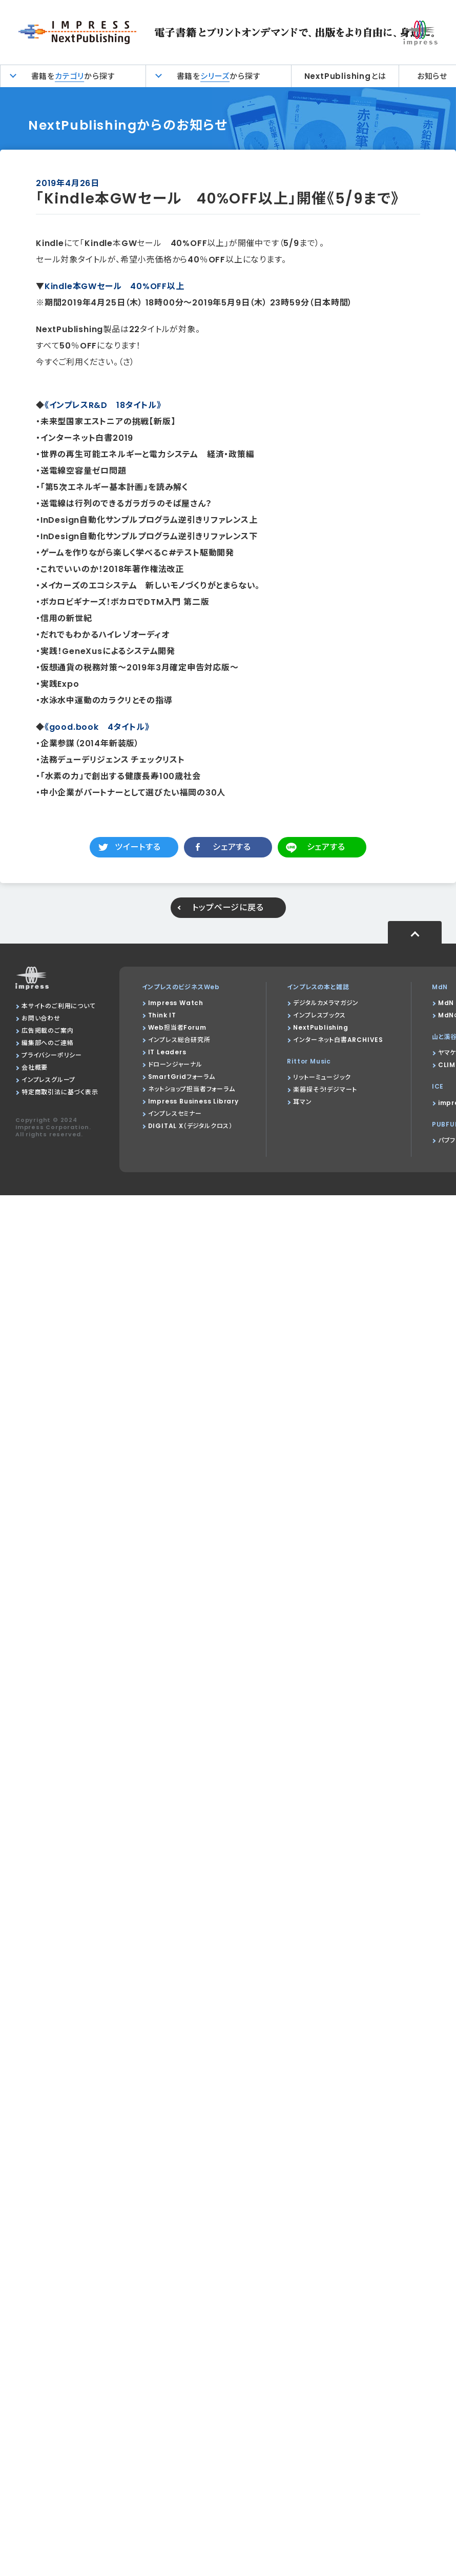 The height and width of the screenshot is (2576, 456). What do you see at coordinates (41, 1018) in the screenshot?
I see `お問い合わせ` at bounding box center [41, 1018].